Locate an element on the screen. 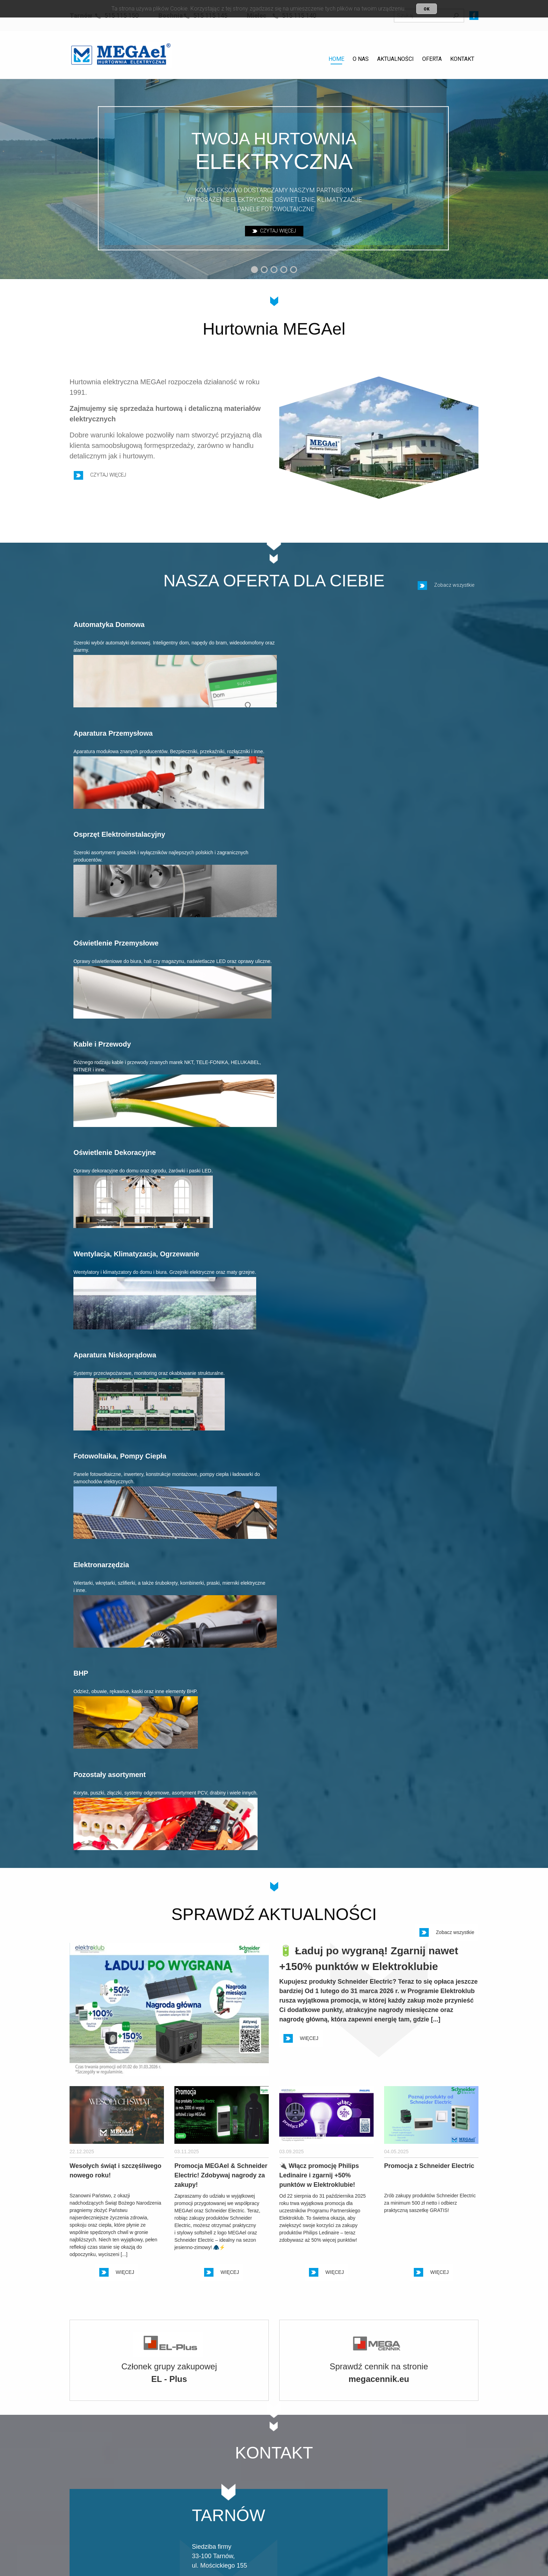 This screenshot has width=548, height=2576. KONTAKT is located at coordinates (462, 59).